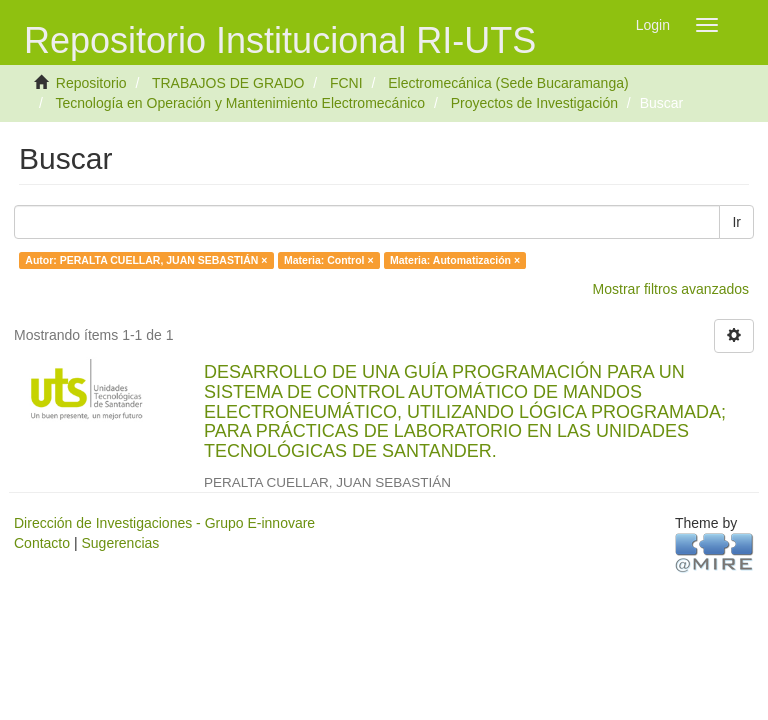  I want to click on Materia: Control ×, so click(329, 260).